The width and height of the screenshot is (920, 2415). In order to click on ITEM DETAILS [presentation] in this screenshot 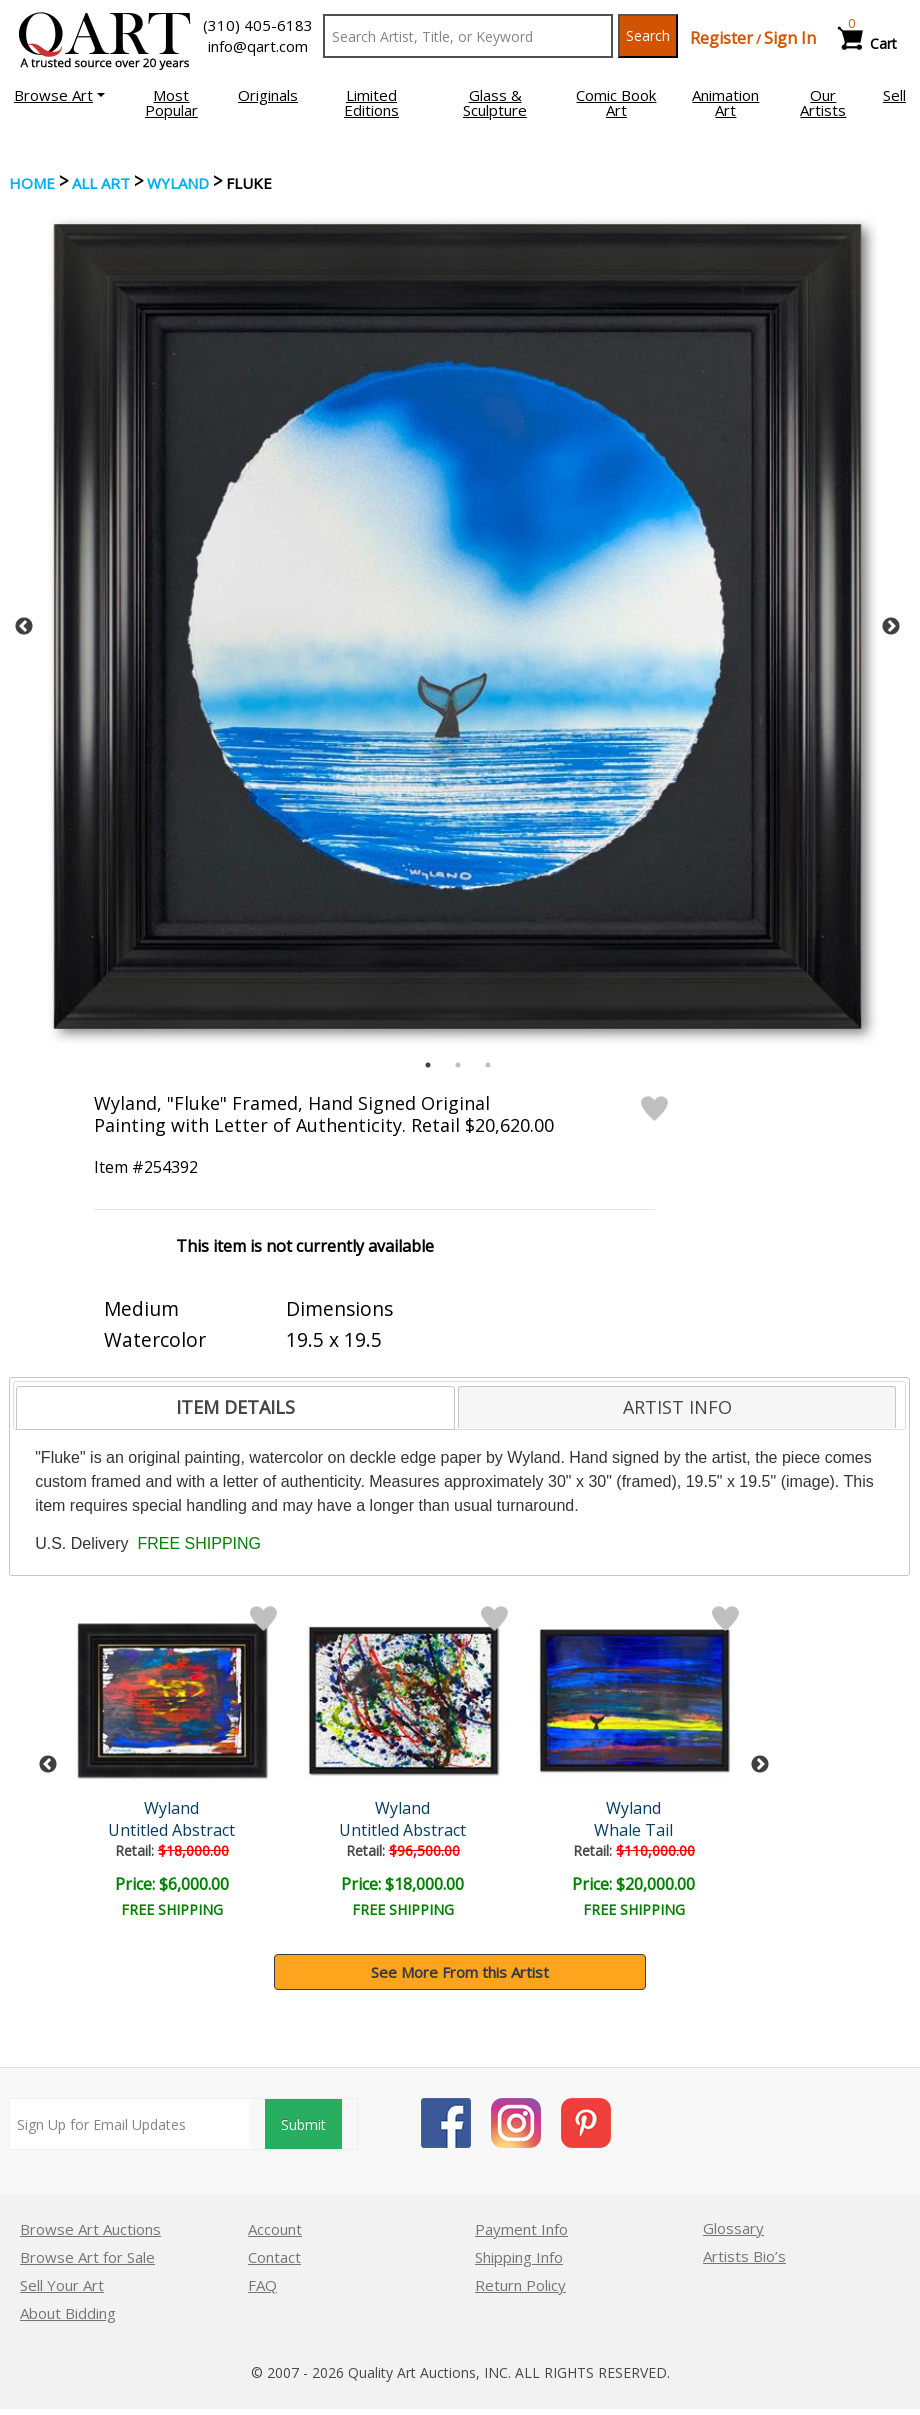, I will do `click(235, 1407)`.